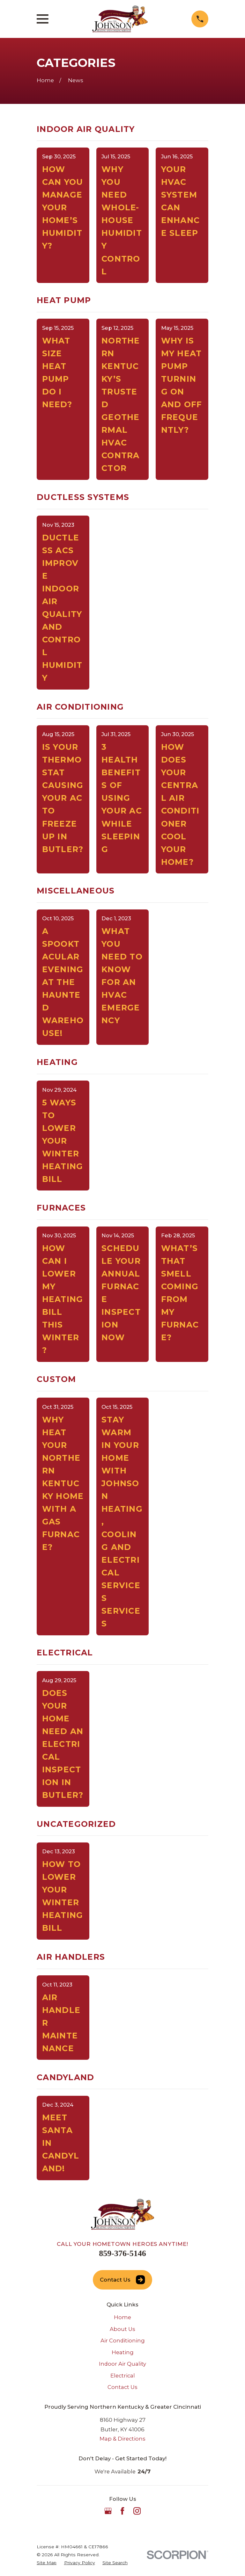  What do you see at coordinates (122, 2438) in the screenshot?
I see `Map & Directions` at bounding box center [122, 2438].